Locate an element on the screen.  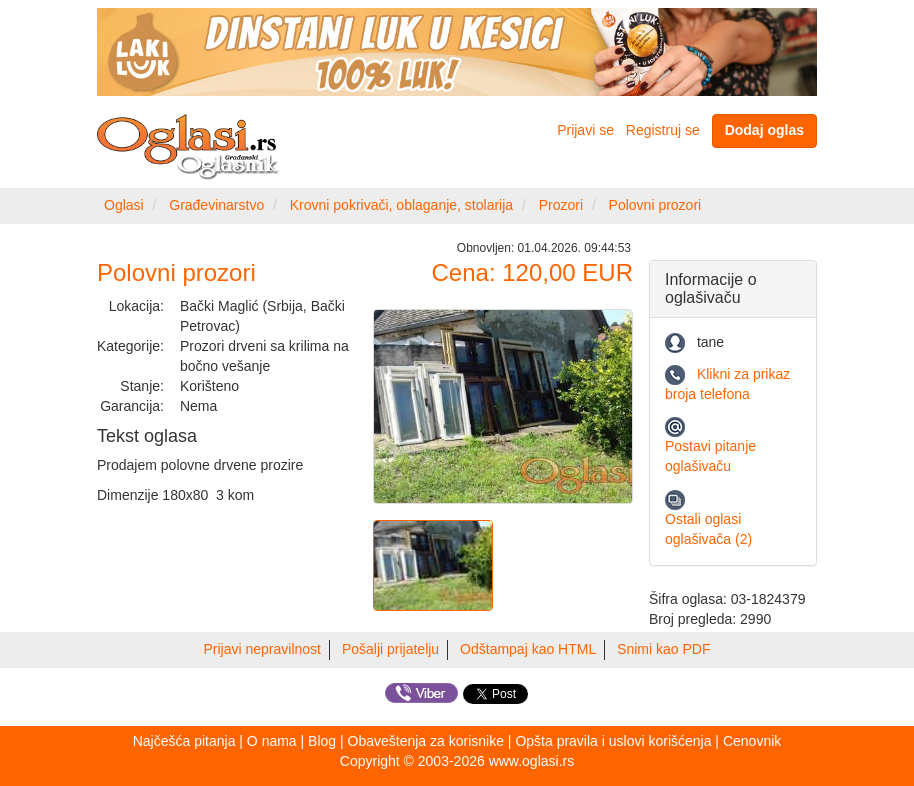
Prozori is located at coordinates (561, 205).